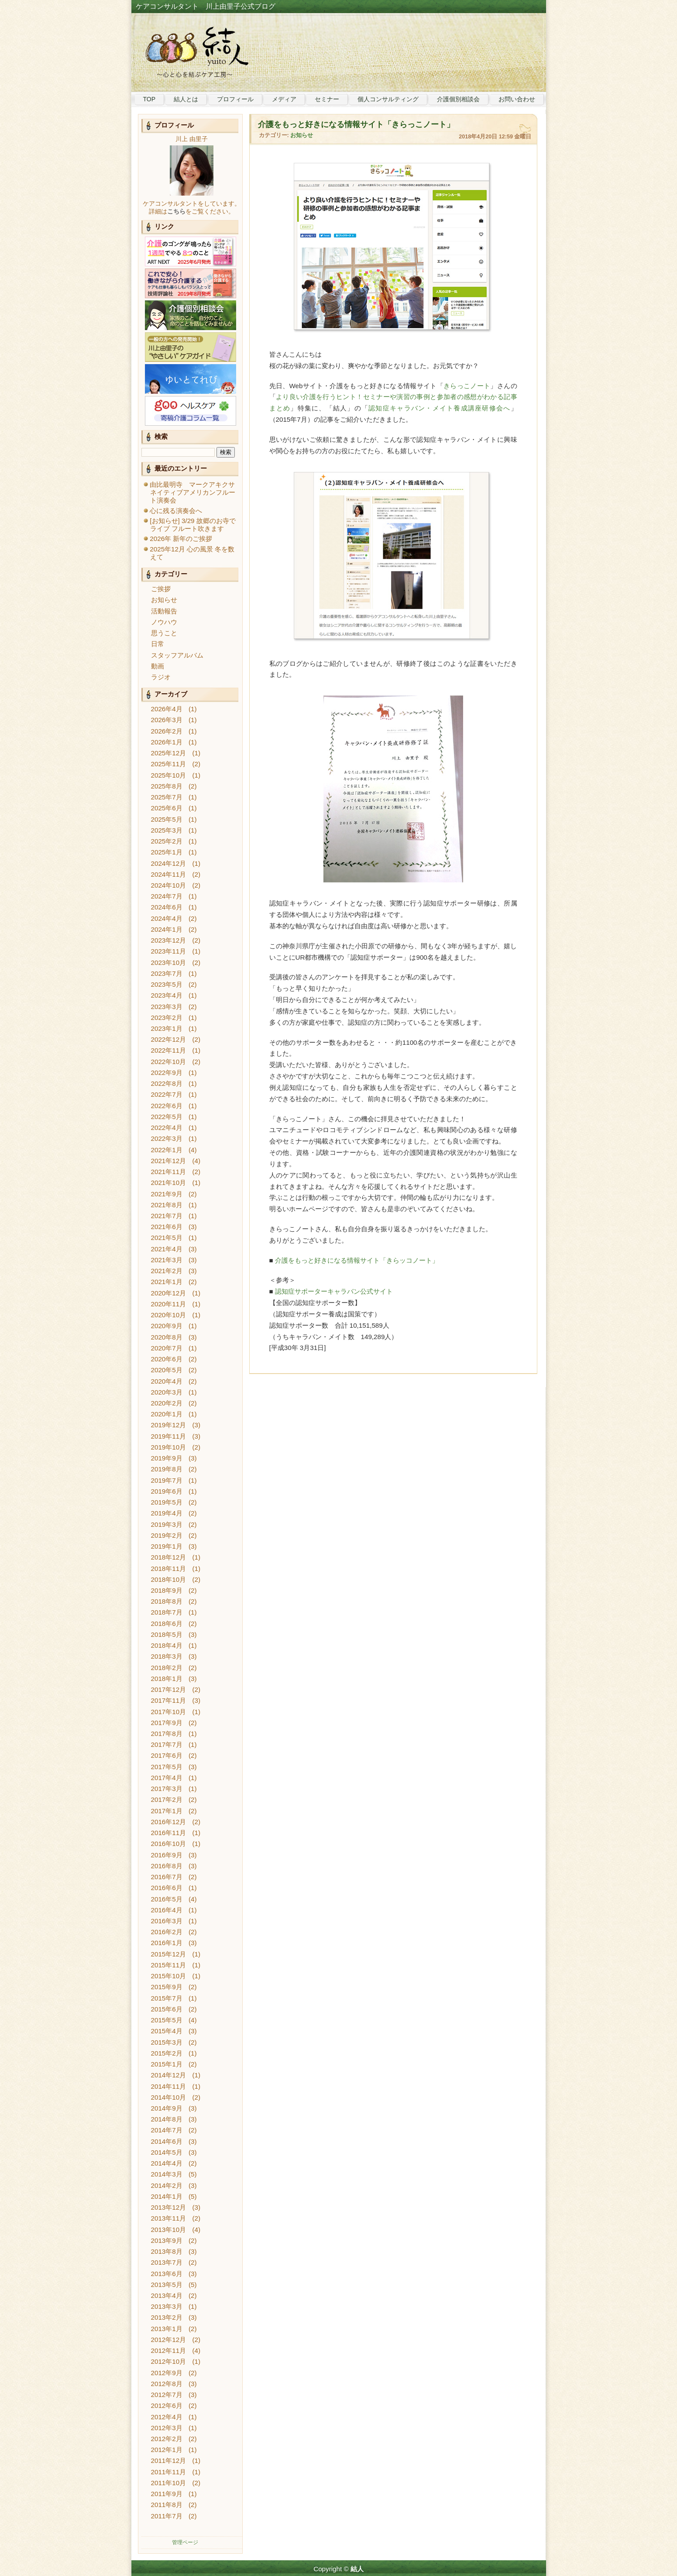 This screenshot has height=2576, width=677. What do you see at coordinates (192, 524) in the screenshot?
I see `[お知らせ] 3/29 故郷のお寺でライブ フルート吹きます` at bounding box center [192, 524].